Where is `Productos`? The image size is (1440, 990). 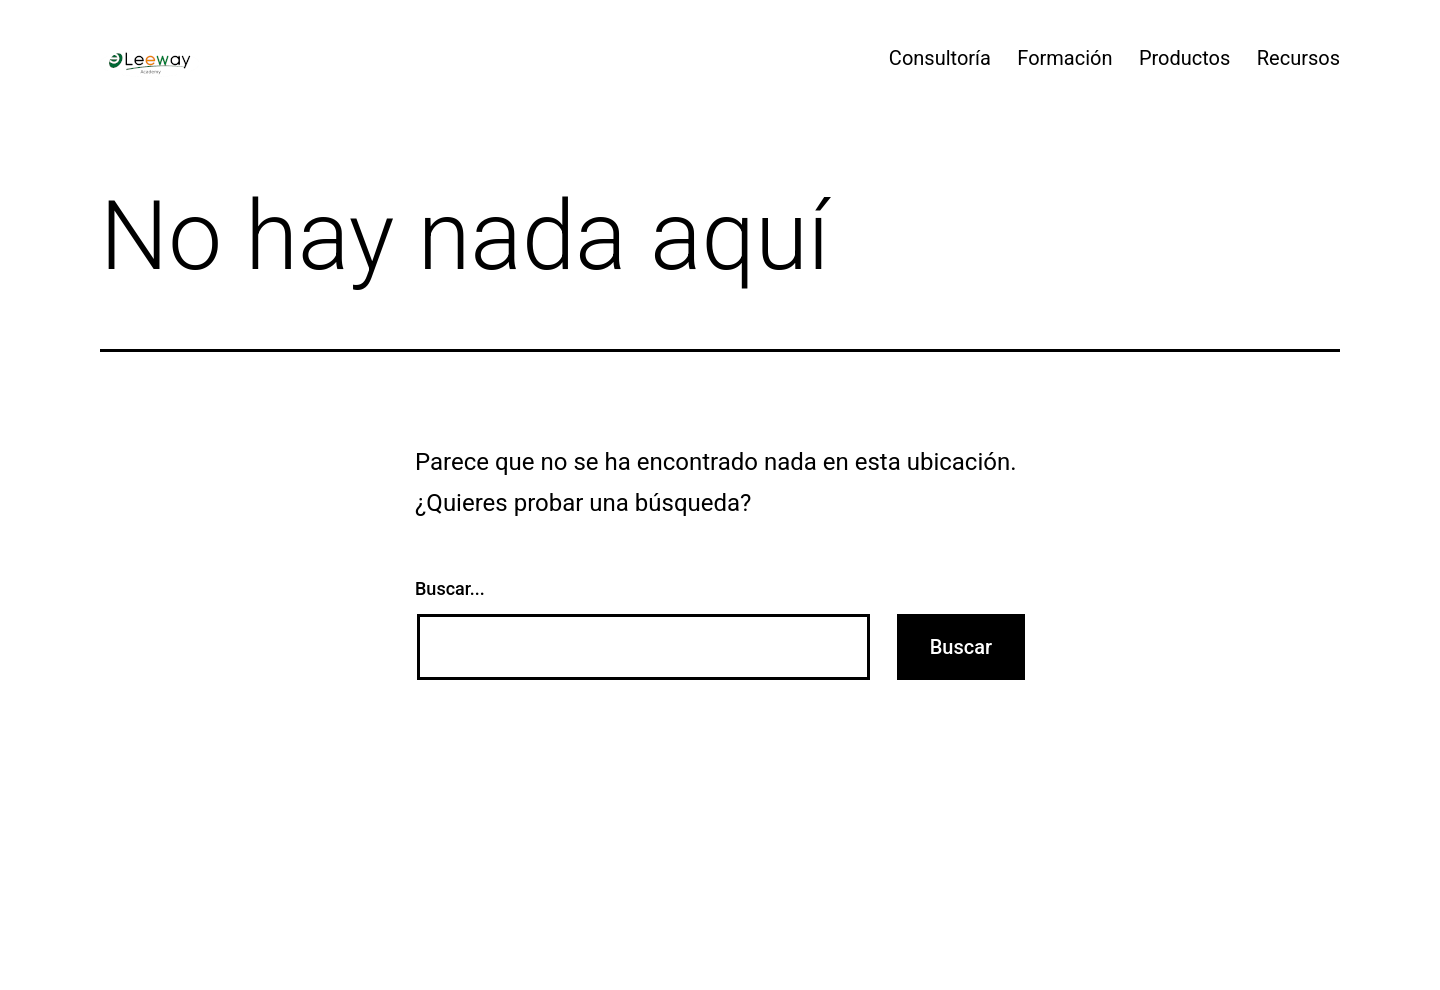
Productos is located at coordinates (1184, 58).